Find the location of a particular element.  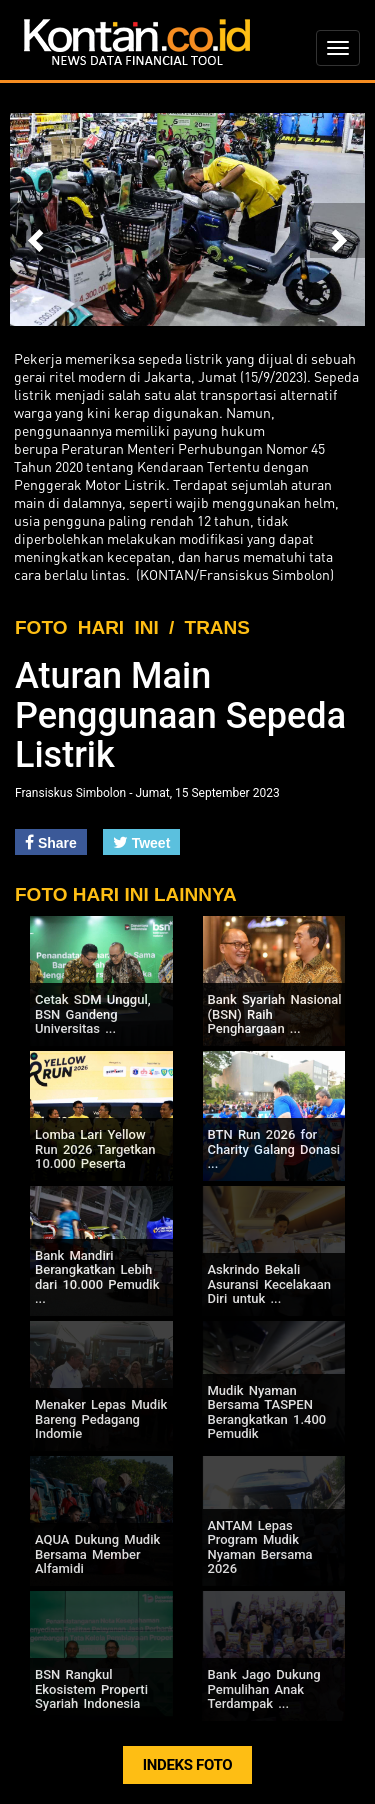

INDEKS FOTO is located at coordinates (188, 1765).